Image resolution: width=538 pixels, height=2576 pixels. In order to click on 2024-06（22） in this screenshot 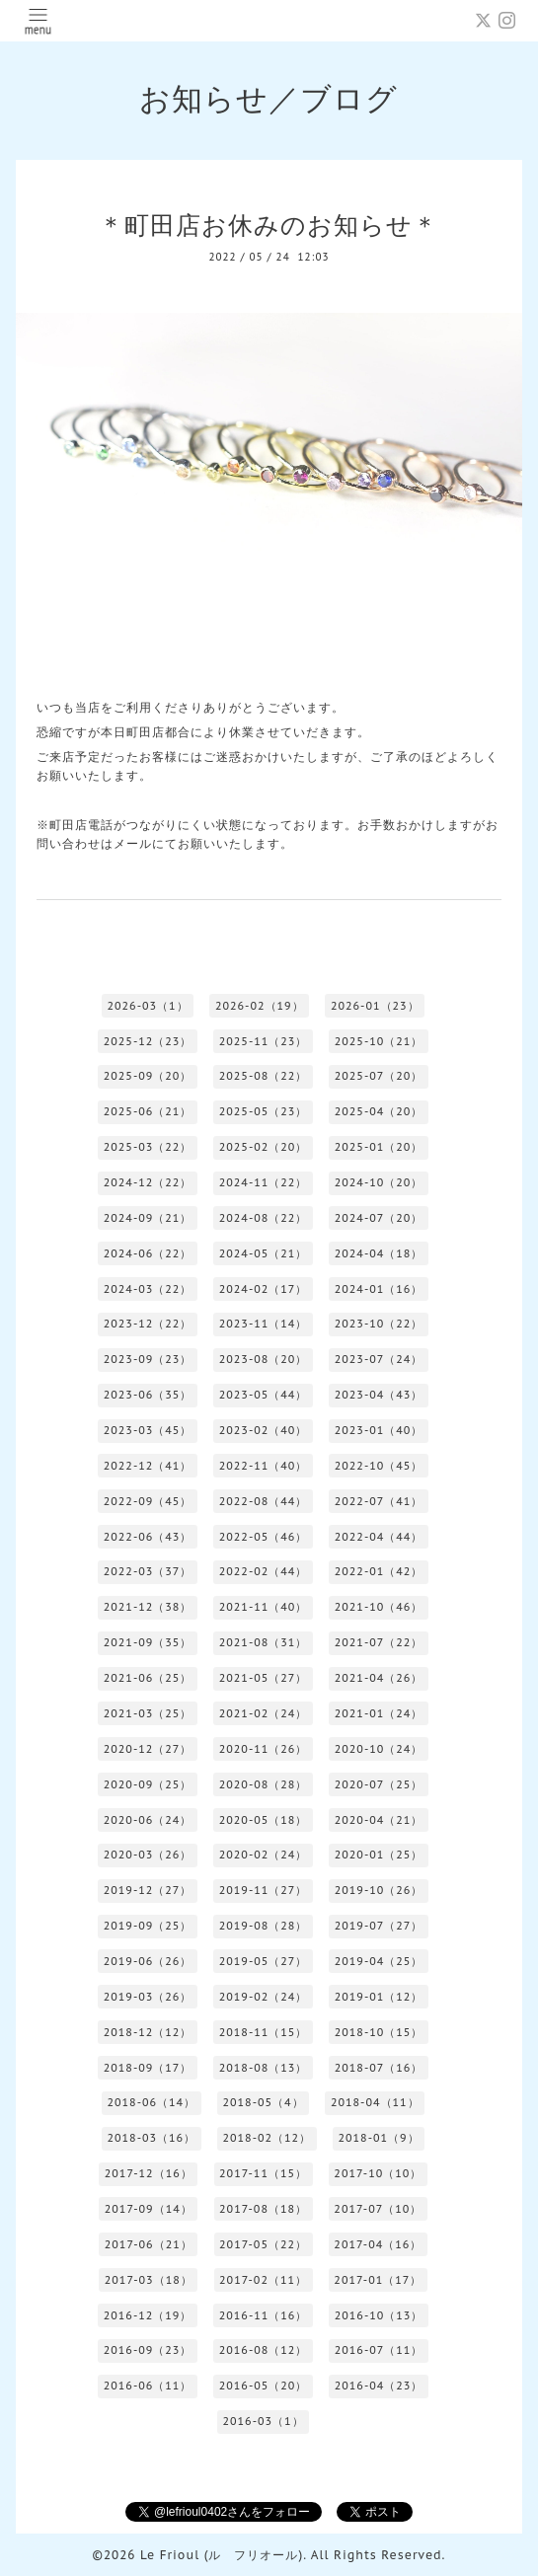, I will do `click(148, 1253)`.